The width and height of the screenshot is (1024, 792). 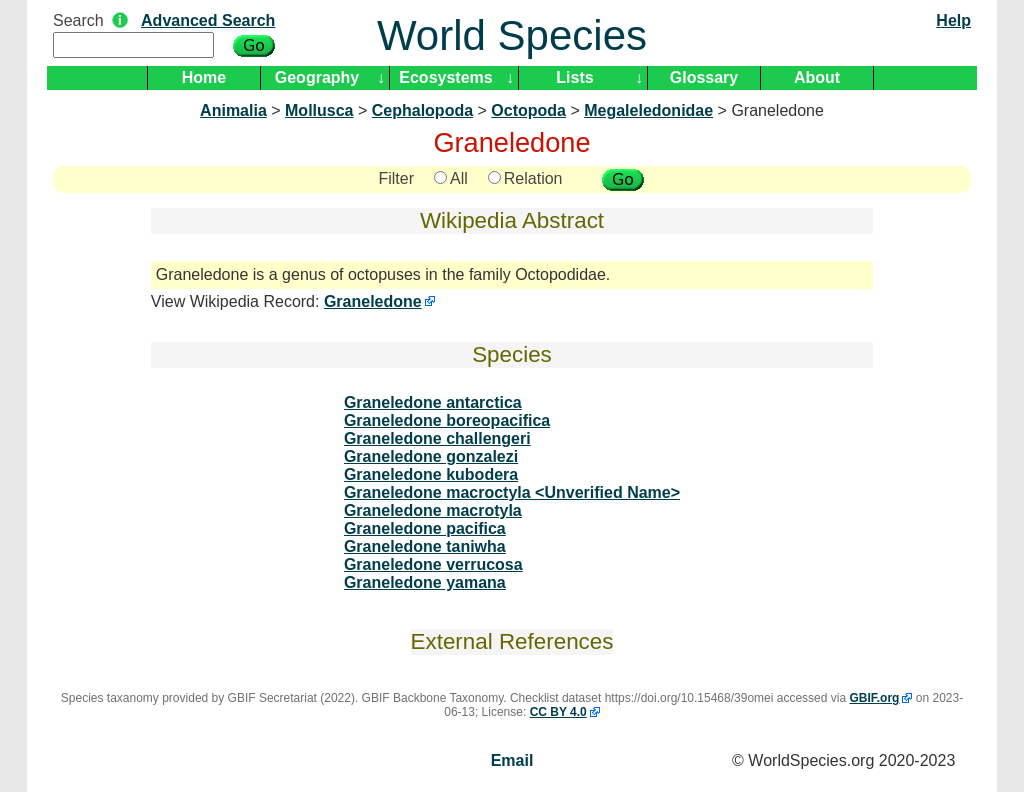 What do you see at coordinates (648, 110) in the screenshot?
I see `Megaleledonidae` at bounding box center [648, 110].